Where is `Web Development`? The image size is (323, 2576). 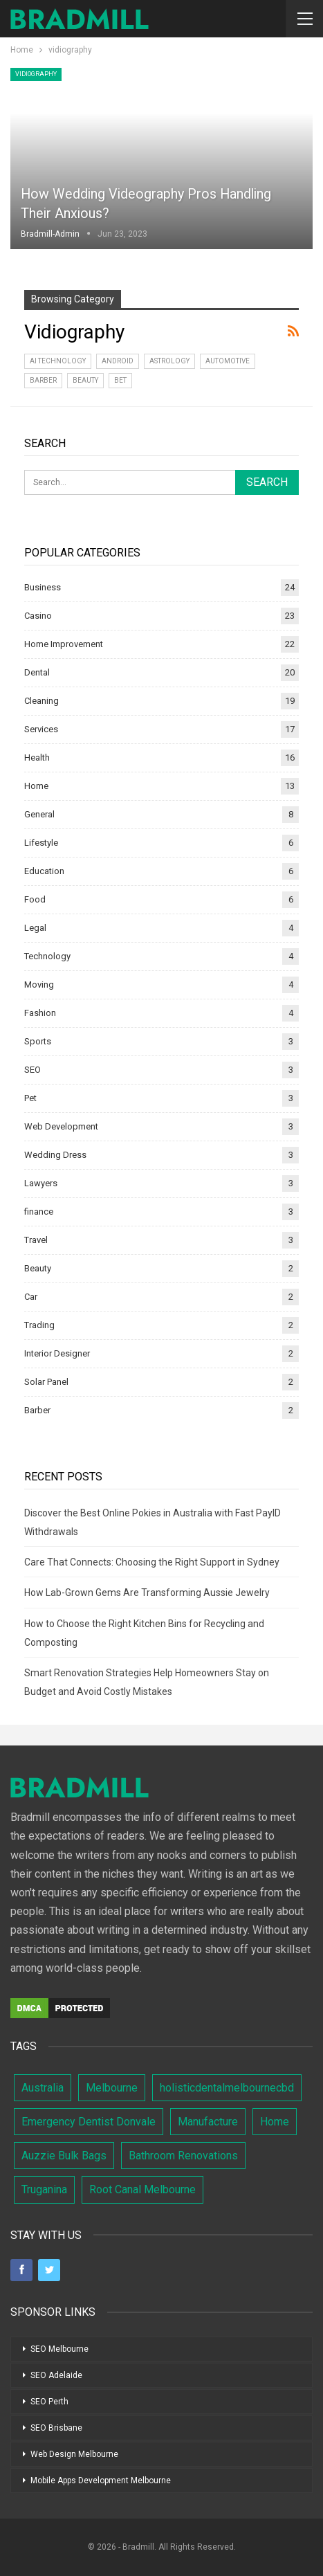 Web Development is located at coordinates (61, 1126).